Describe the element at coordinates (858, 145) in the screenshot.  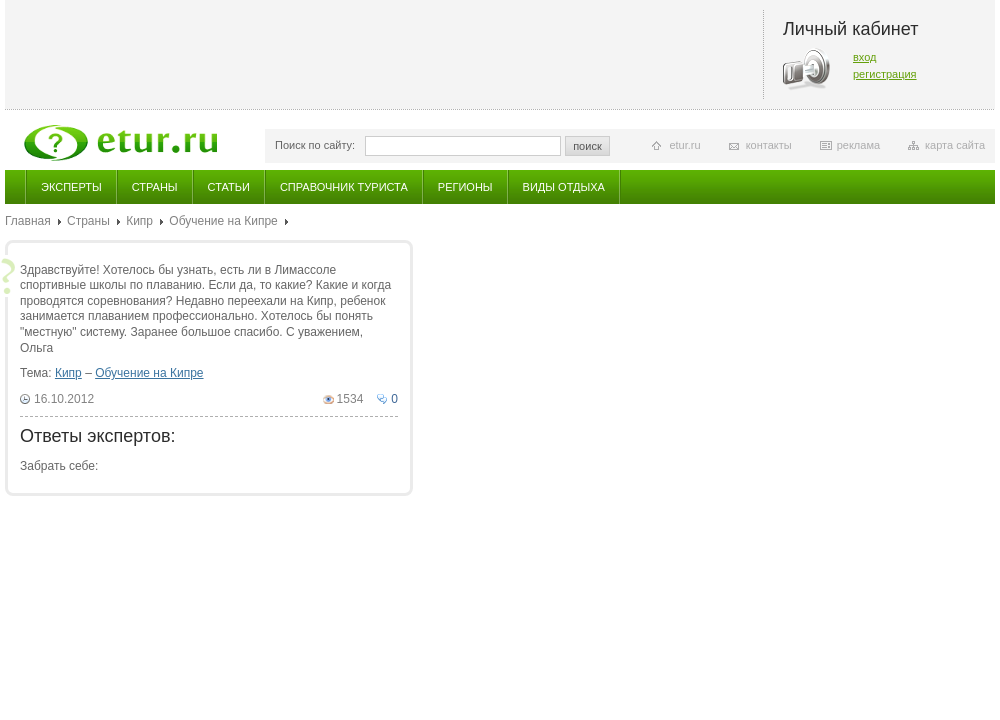
I see `реклама` at that location.